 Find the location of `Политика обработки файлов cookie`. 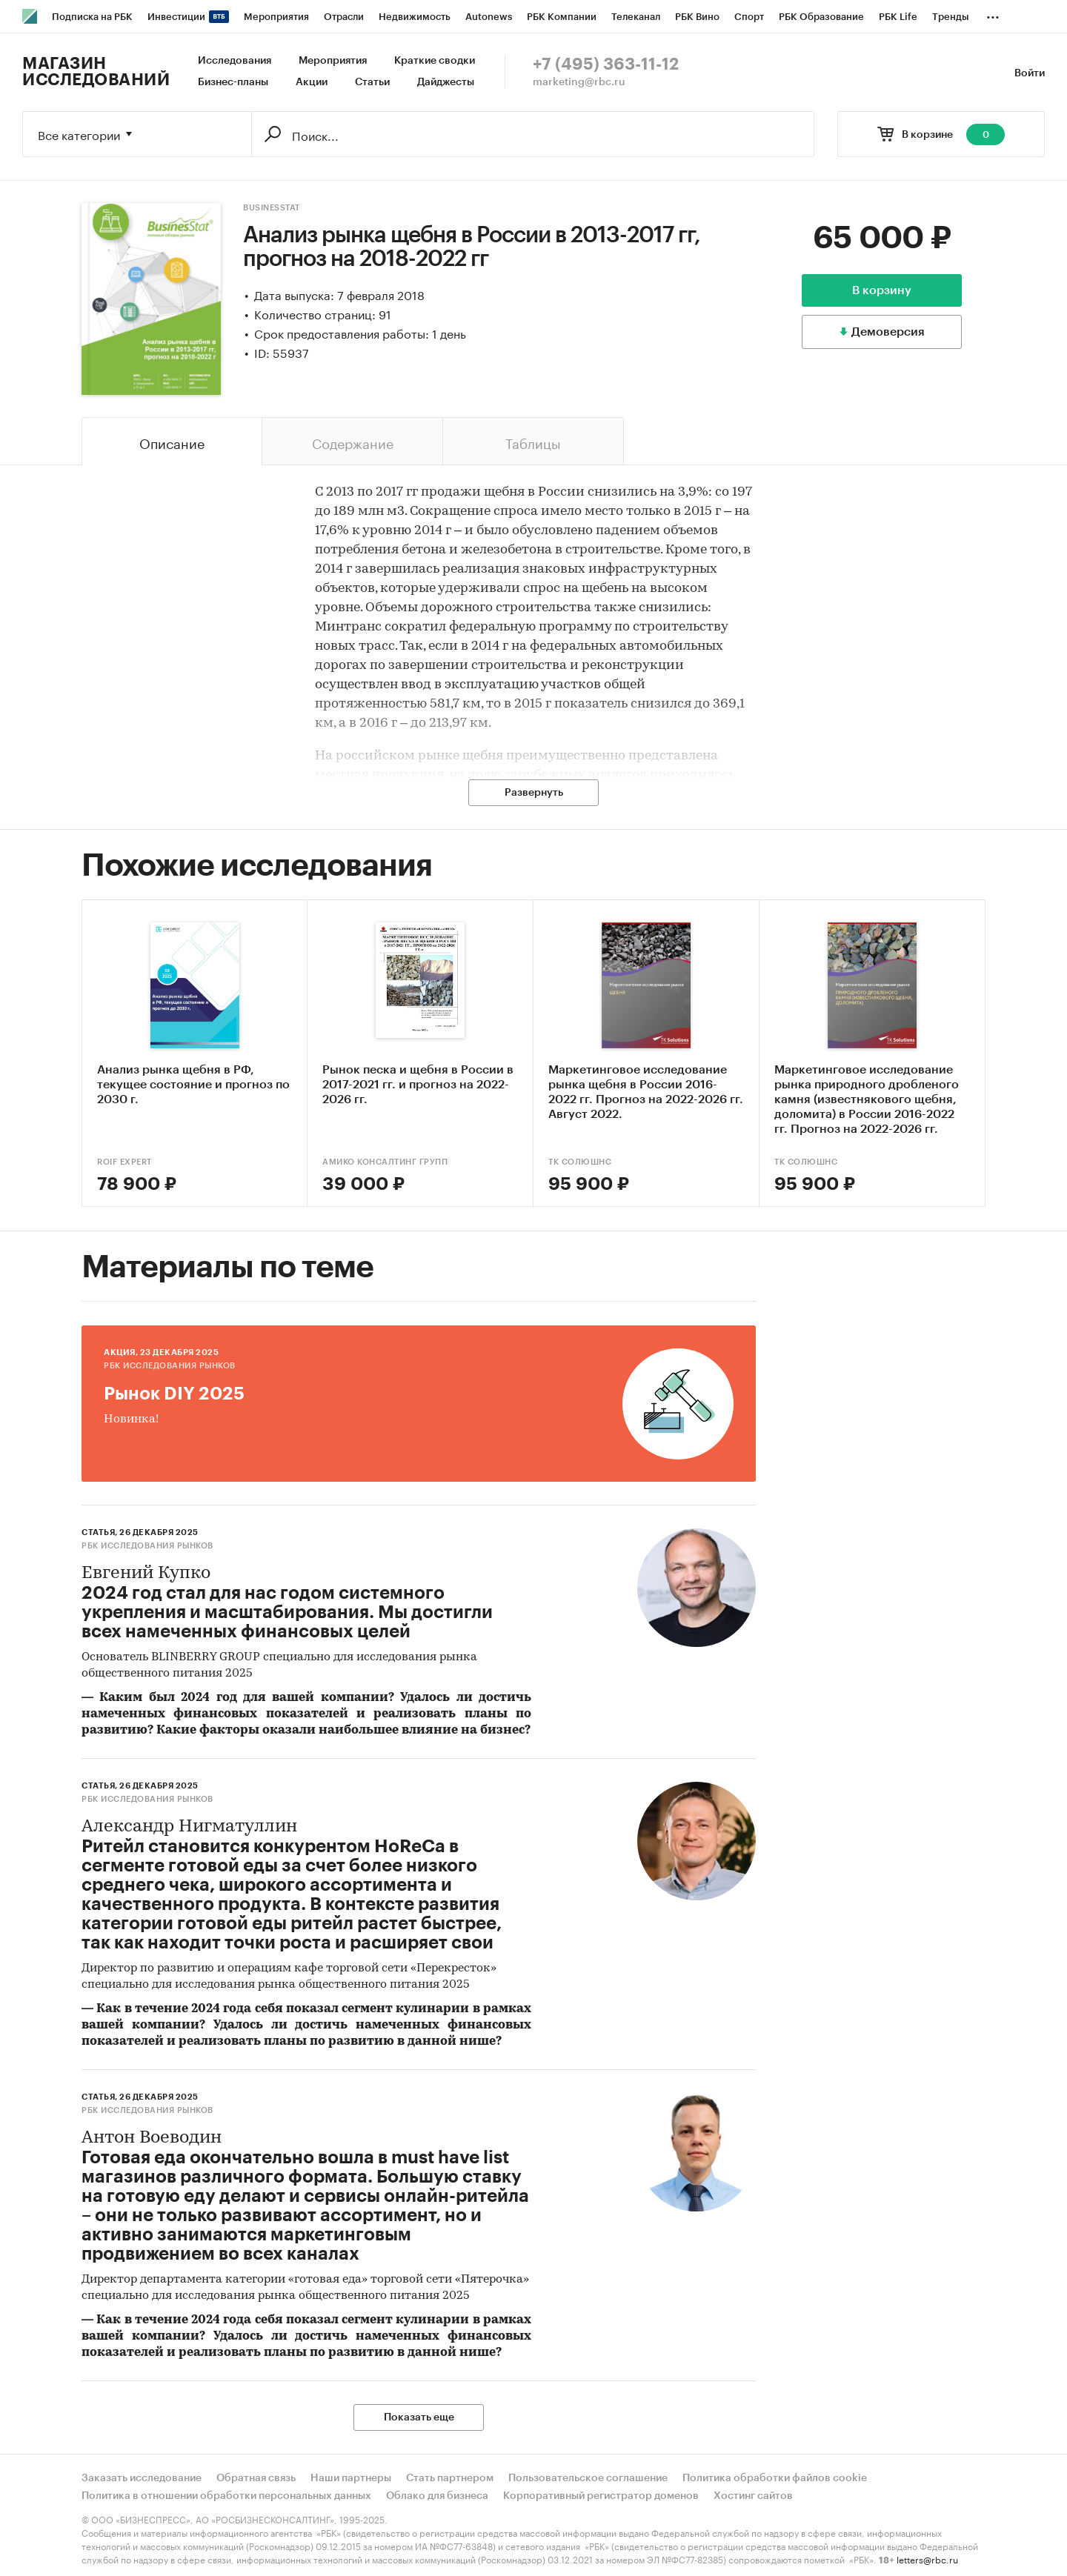

Политика обработки файлов cookie is located at coordinates (774, 2478).